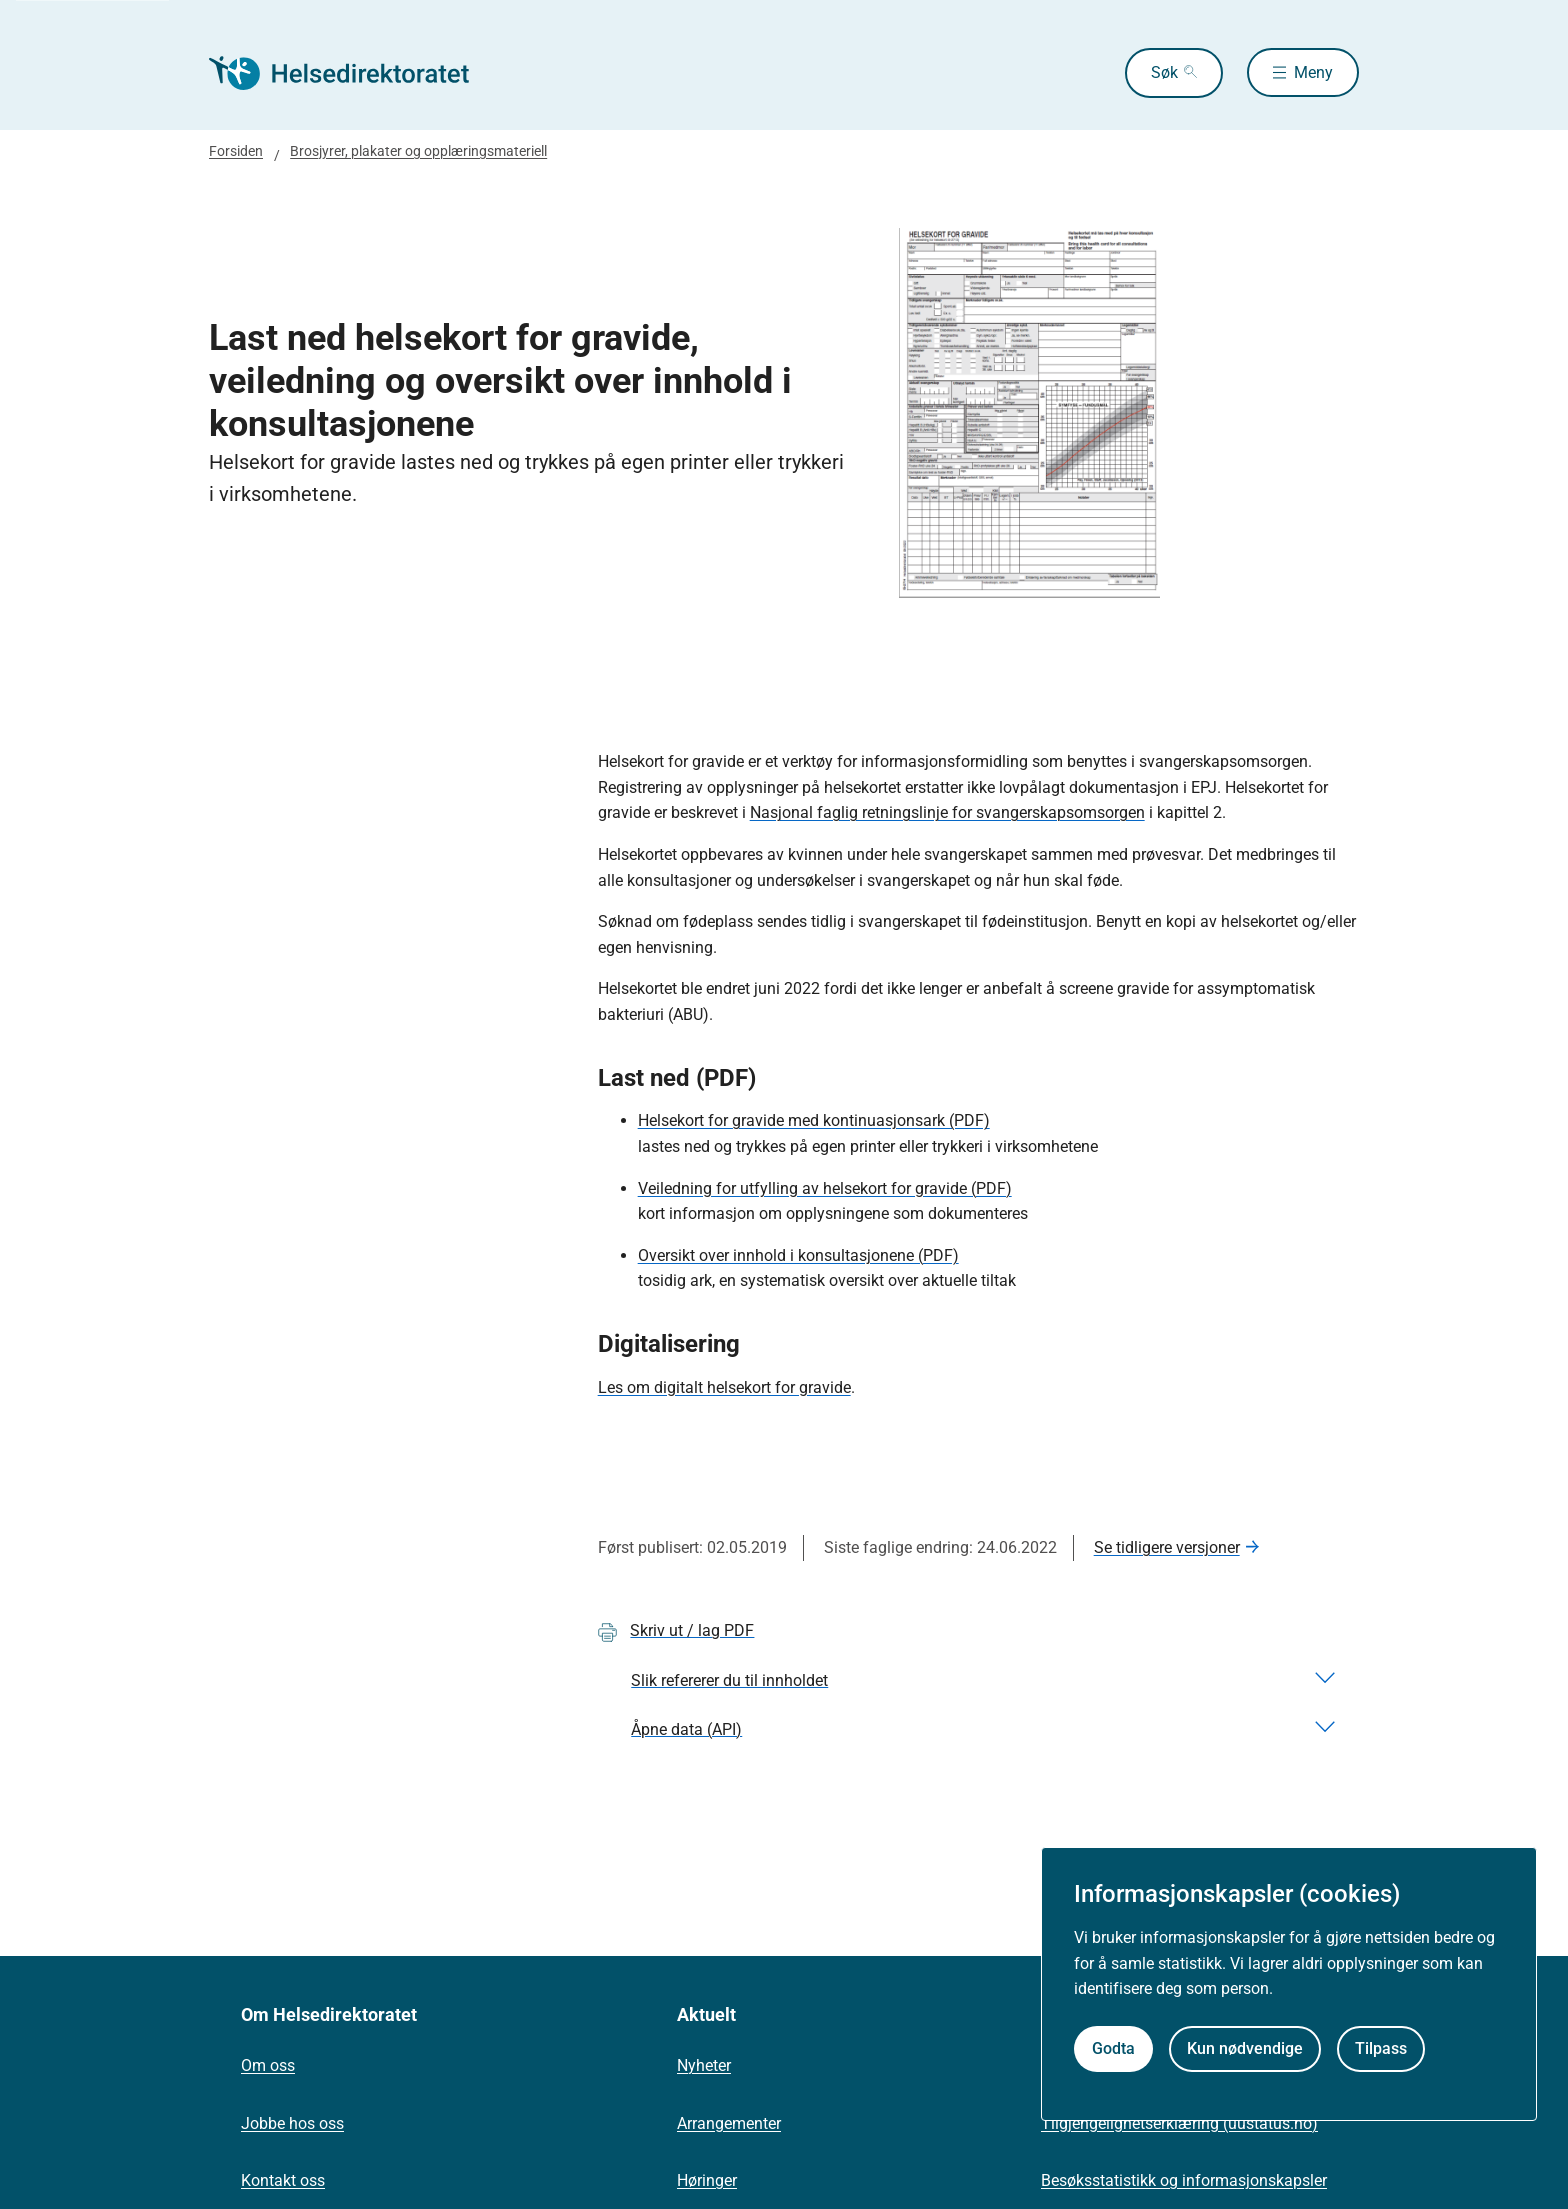 Image resolution: width=1568 pixels, height=2209 pixels. Describe the element at coordinates (814, 1120) in the screenshot. I see `Helsekort for gravide med kontinuasjonsark (PDF)` at that location.